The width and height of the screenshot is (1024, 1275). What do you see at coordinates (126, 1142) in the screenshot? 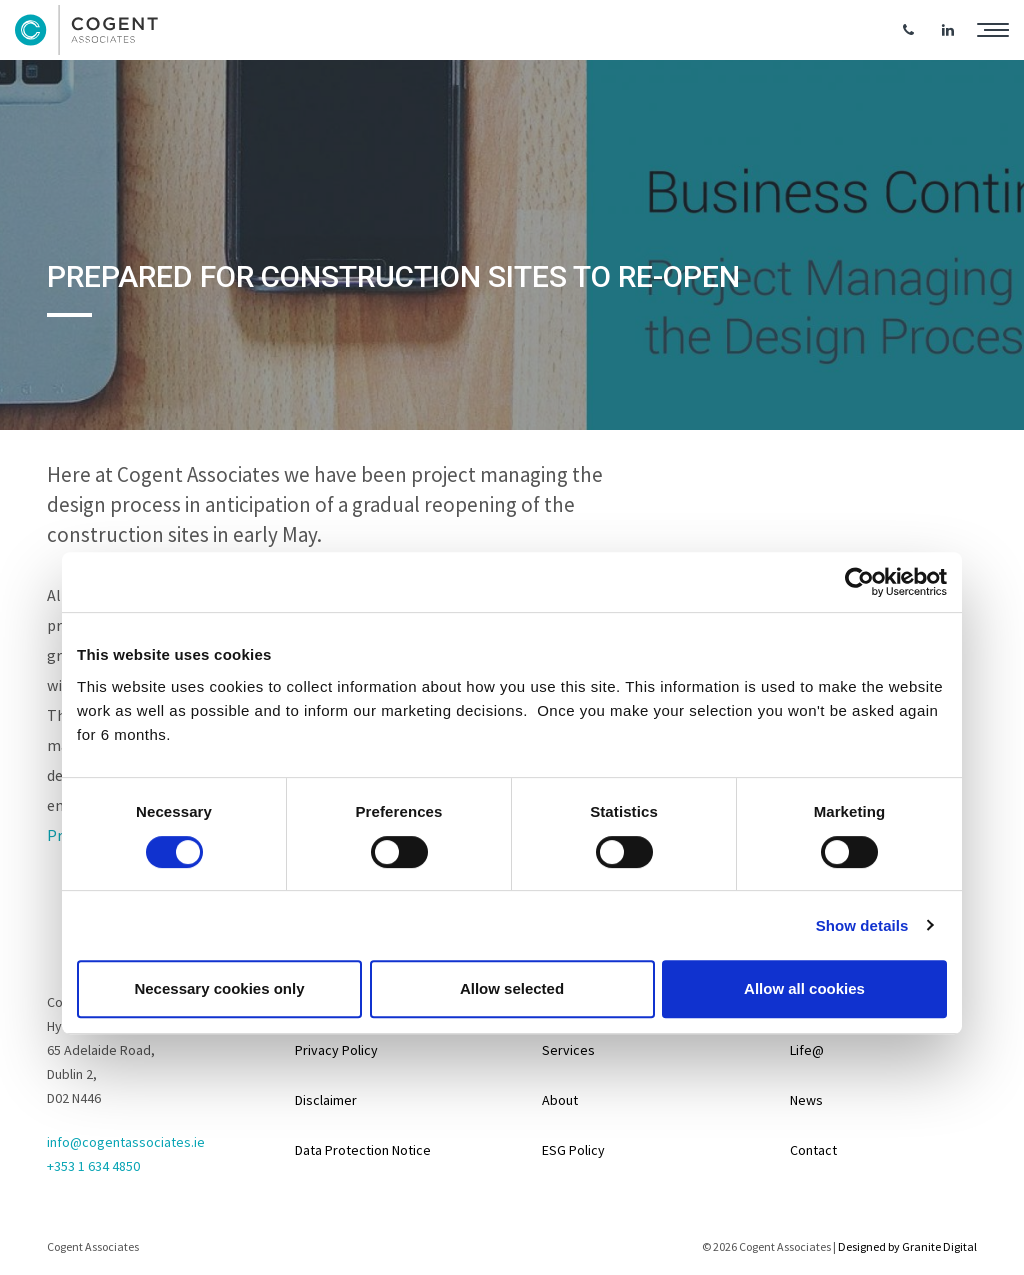
I see `info@cogentassociates.ie` at bounding box center [126, 1142].